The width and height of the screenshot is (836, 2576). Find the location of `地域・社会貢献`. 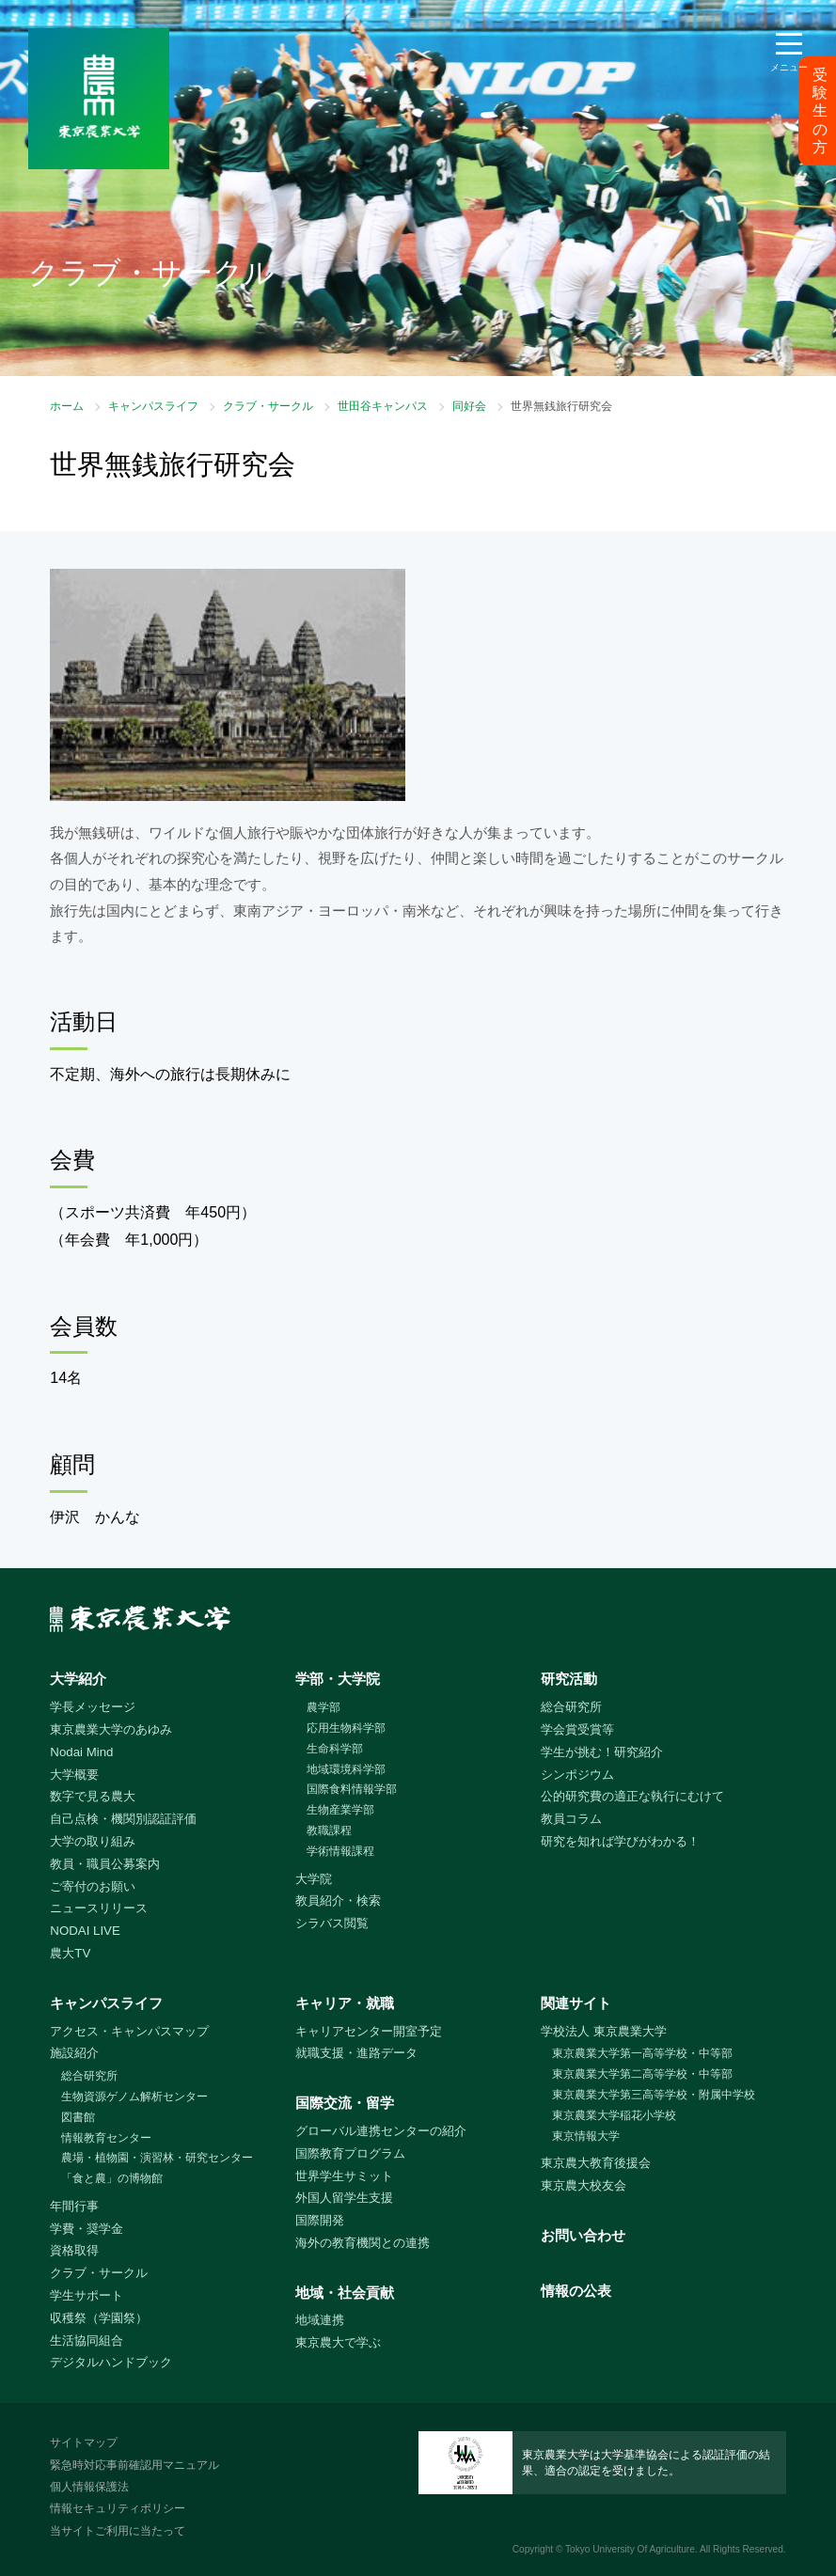

地域・社会貢献 is located at coordinates (344, 2293).